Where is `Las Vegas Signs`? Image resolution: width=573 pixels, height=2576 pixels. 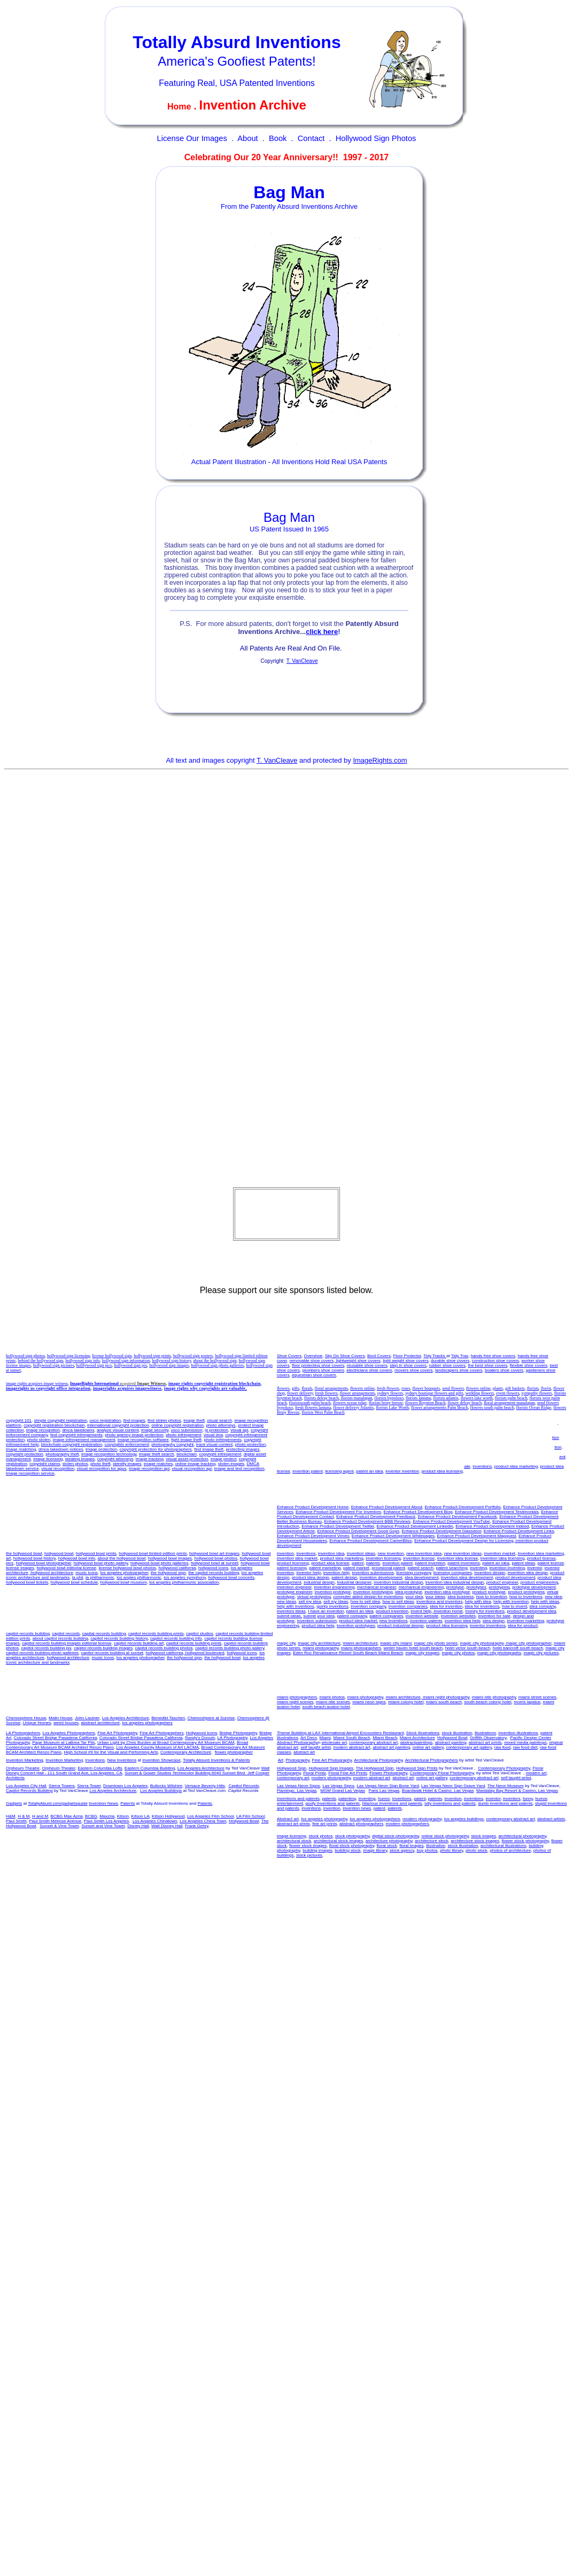
Las Vegas Signs is located at coordinates (338, 1785).